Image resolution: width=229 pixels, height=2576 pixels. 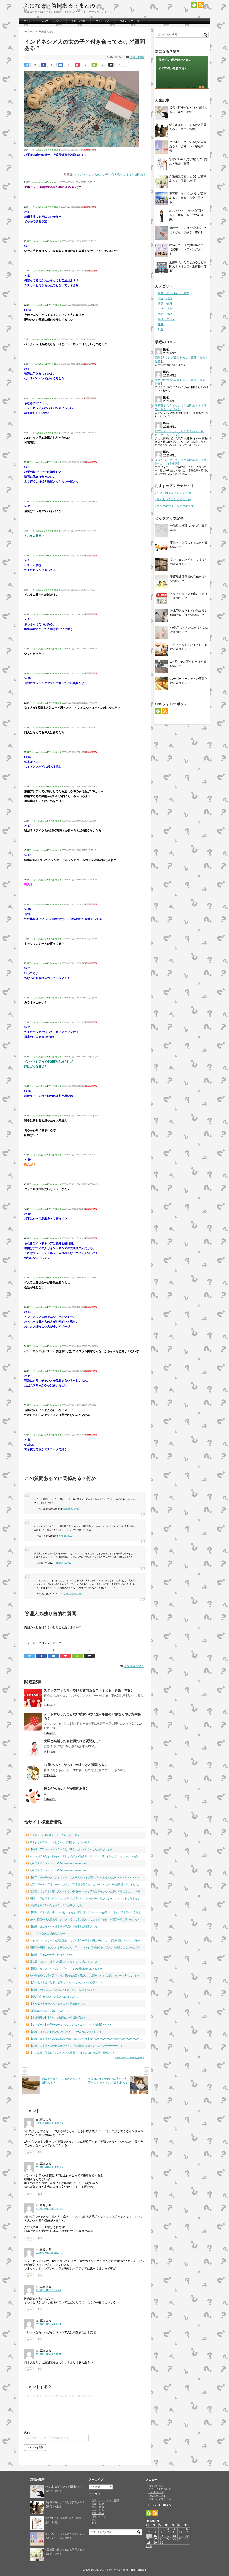 I want to click on 5ちゃんねるまとめのまとめ, so click(x=173, y=499).